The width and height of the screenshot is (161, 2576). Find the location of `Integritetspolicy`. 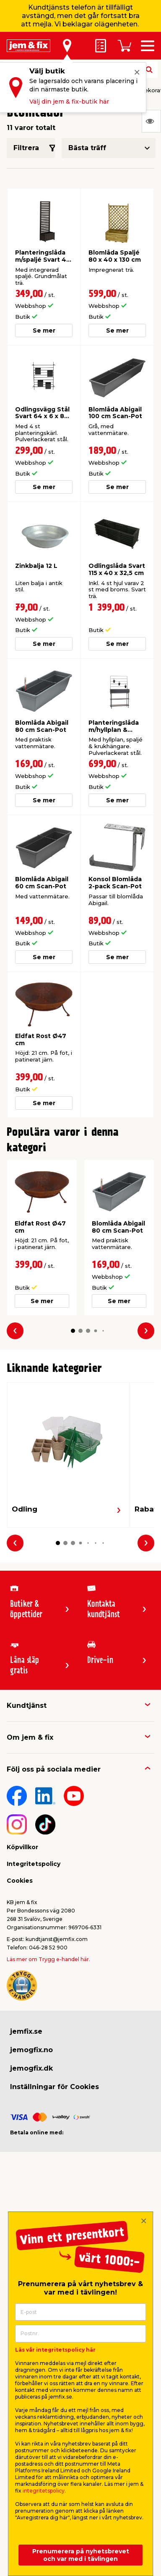

Integritetspolicy is located at coordinates (33, 1864).